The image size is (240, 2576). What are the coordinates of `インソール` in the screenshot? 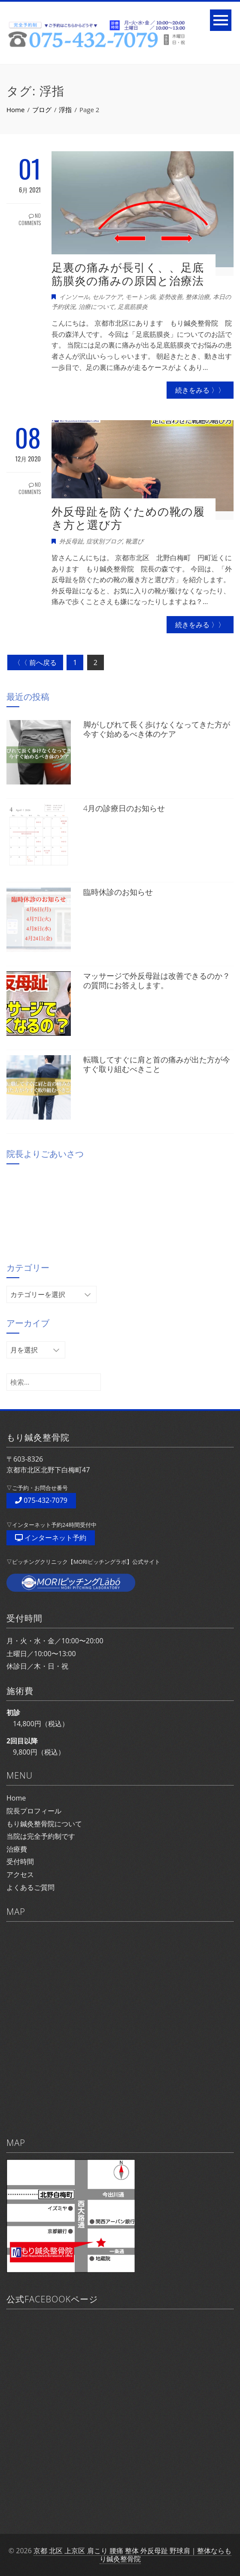 It's located at (74, 297).